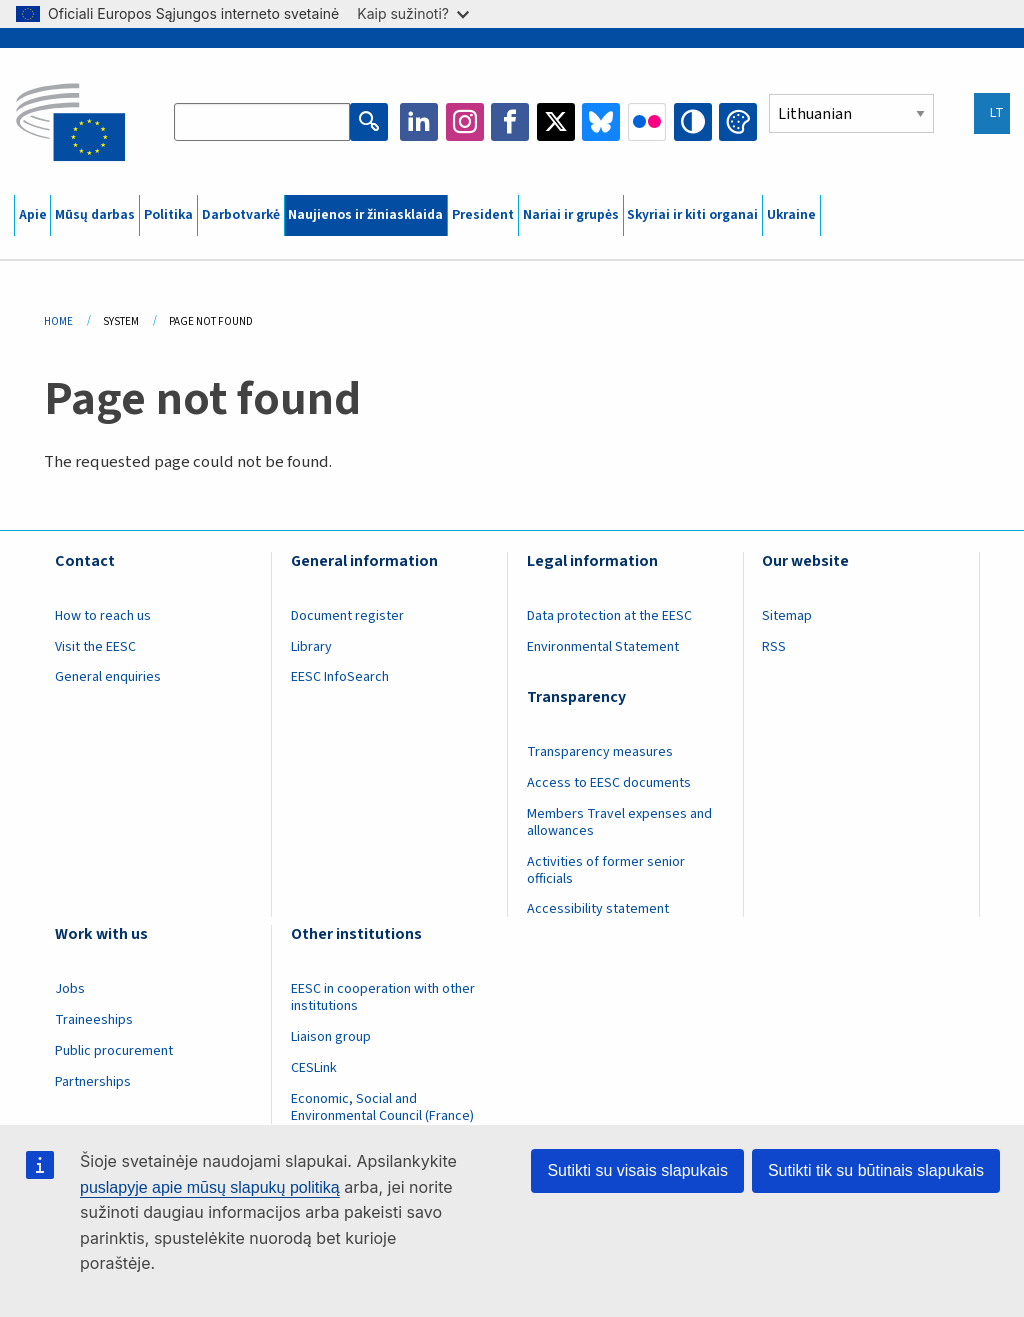  Describe the element at coordinates (331, 1037) in the screenshot. I see `Liaison group` at that location.